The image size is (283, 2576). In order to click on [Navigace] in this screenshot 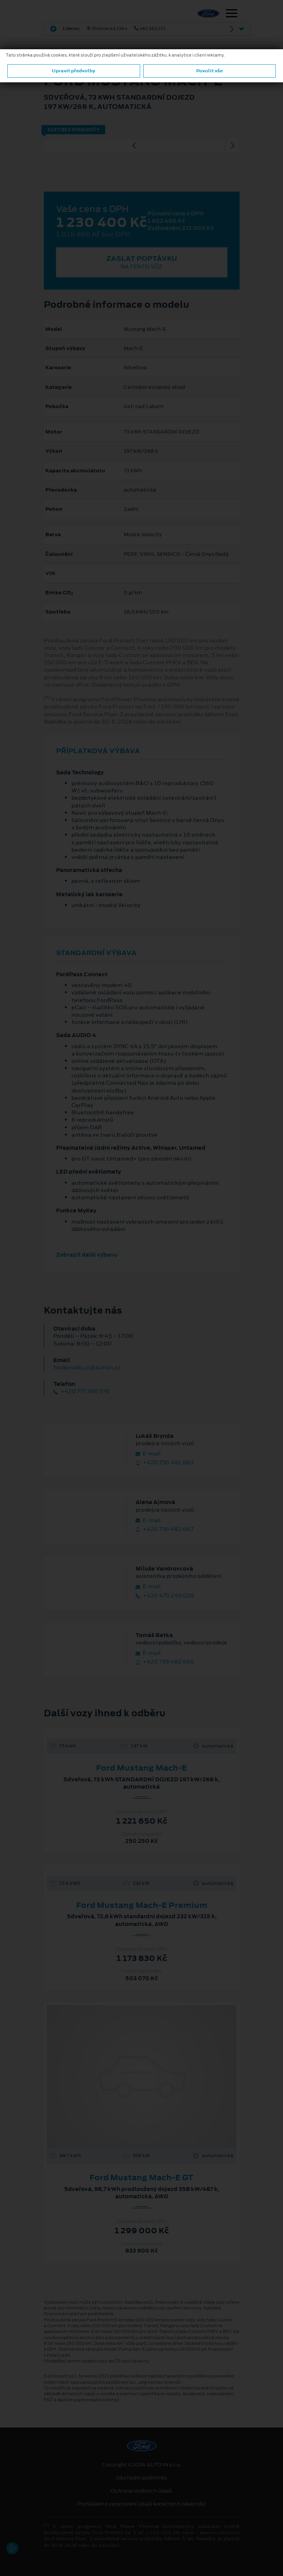, I will do `click(231, 14)`.